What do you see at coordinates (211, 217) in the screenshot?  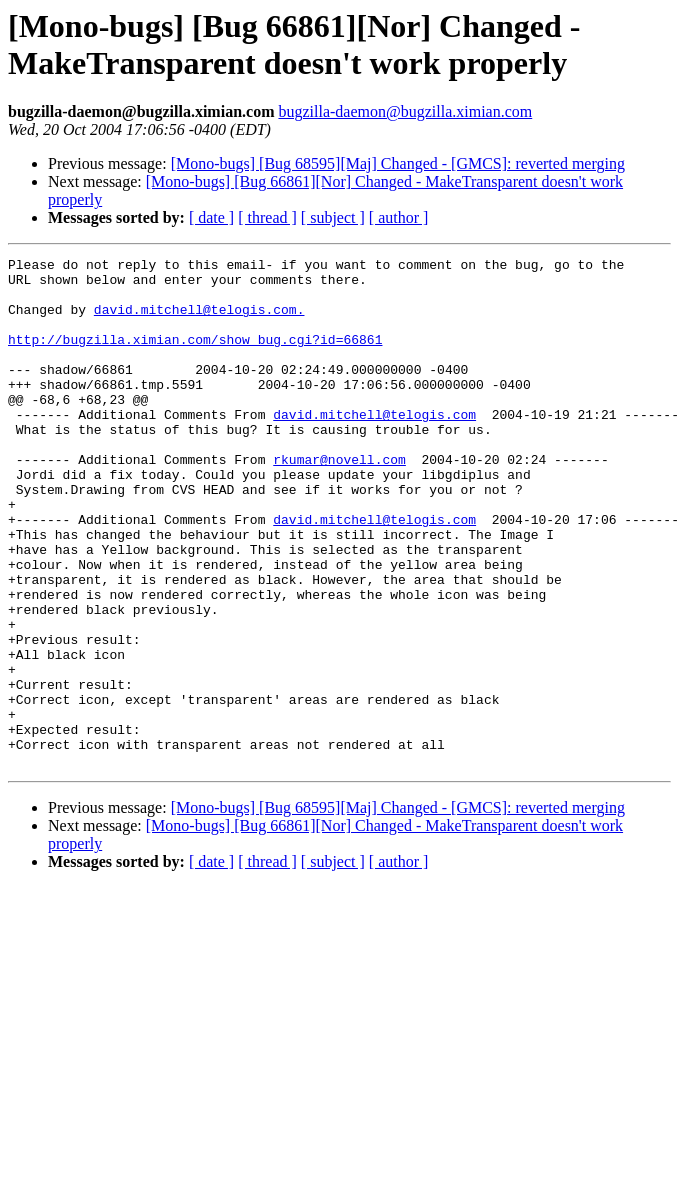 I see `[ date ]` at bounding box center [211, 217].